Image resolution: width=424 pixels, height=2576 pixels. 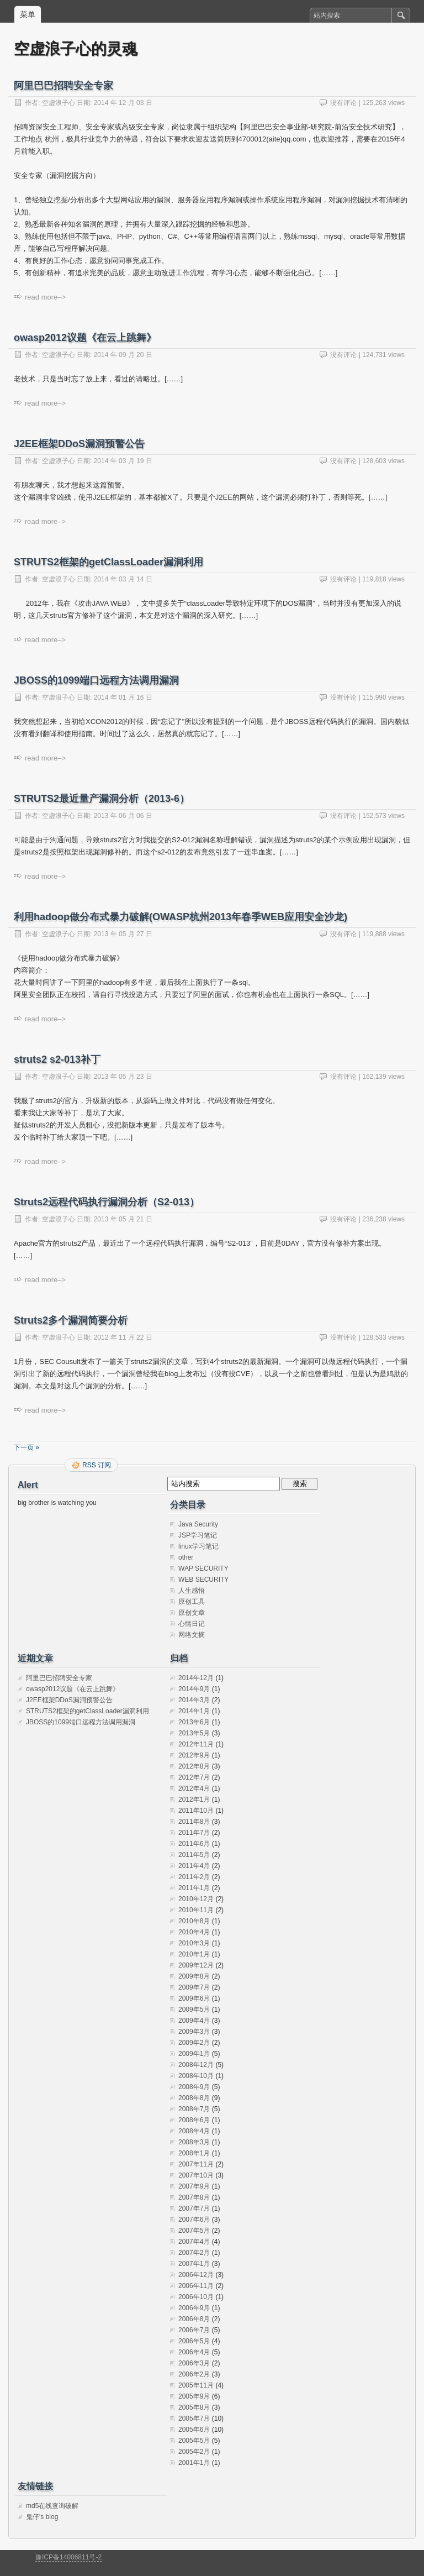 I want to click on 2008年1月, so click(x=194, y=2153).